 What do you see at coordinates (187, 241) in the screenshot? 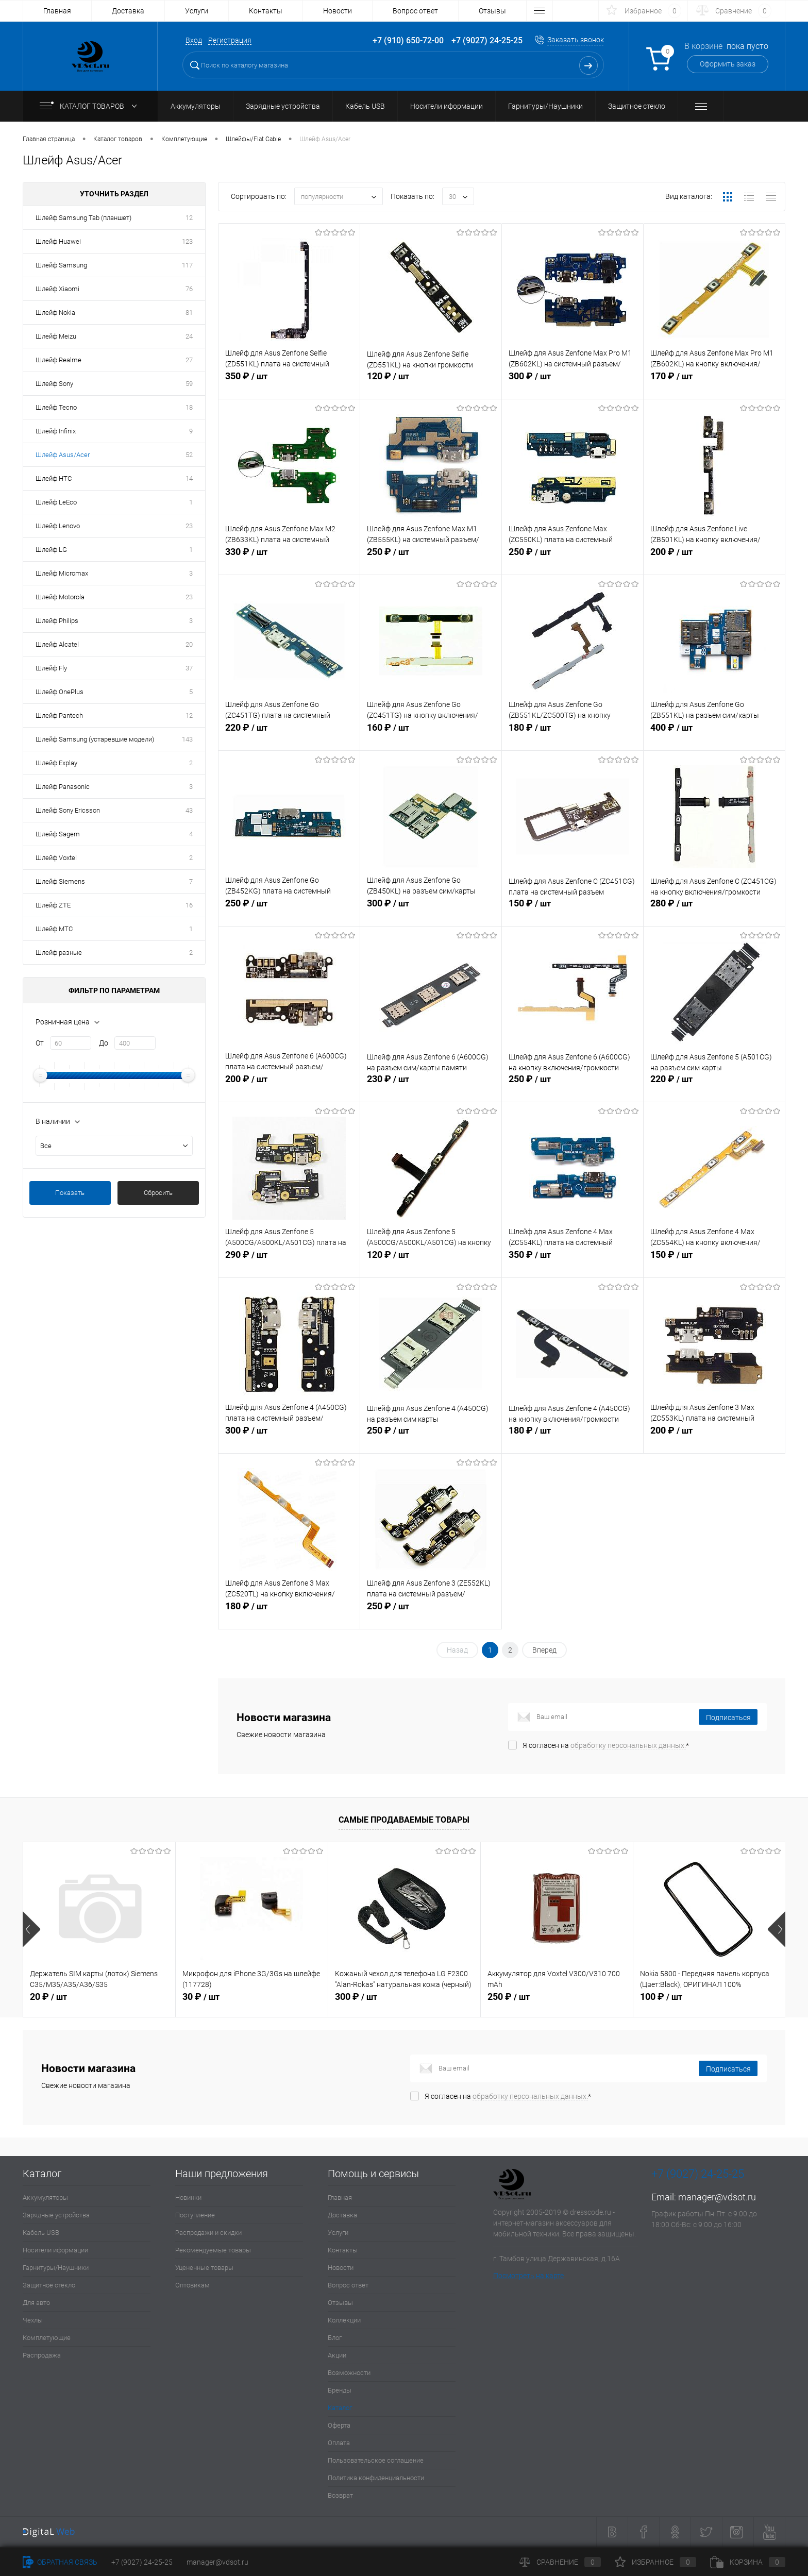
I see `123` at bounding box center [187, 241].